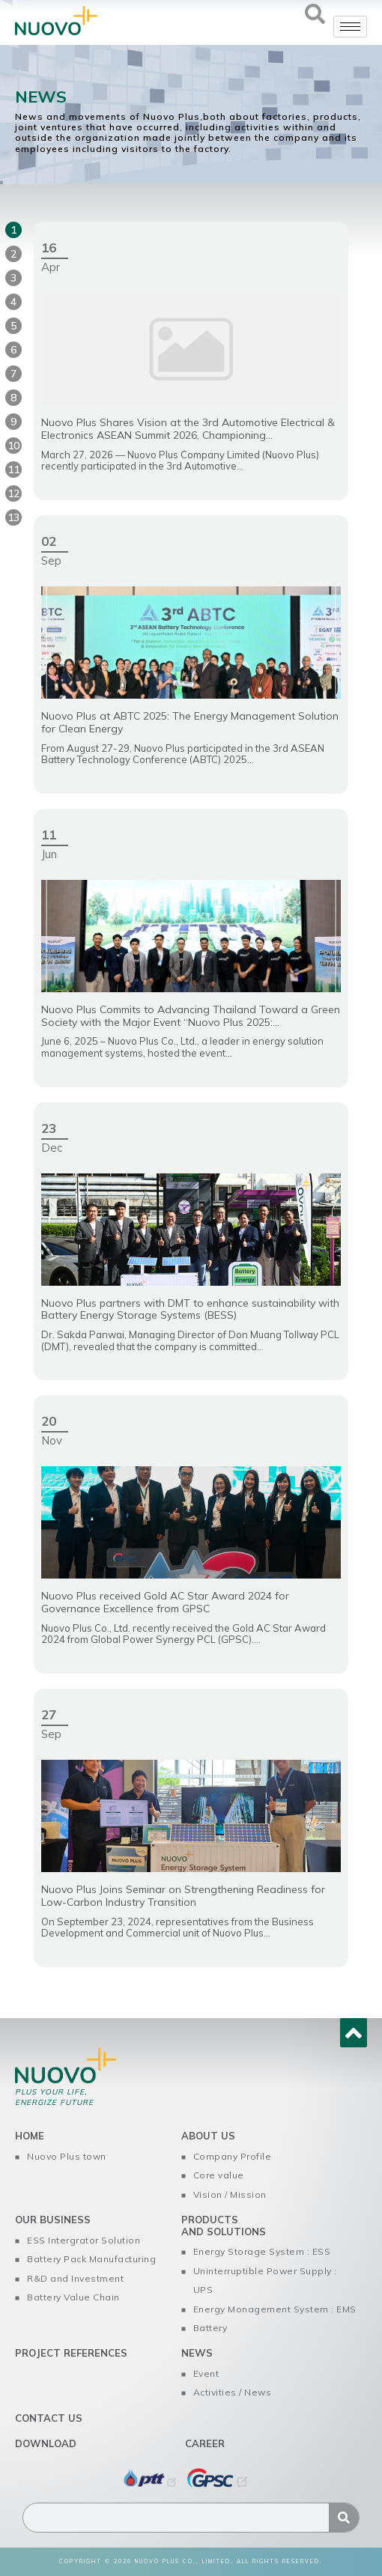 The image size is (382, 2576). What do you see at coordinates (350, 26) in the screenshot?
I see `[hamburger-icon]` at bounding box center [350, 26].